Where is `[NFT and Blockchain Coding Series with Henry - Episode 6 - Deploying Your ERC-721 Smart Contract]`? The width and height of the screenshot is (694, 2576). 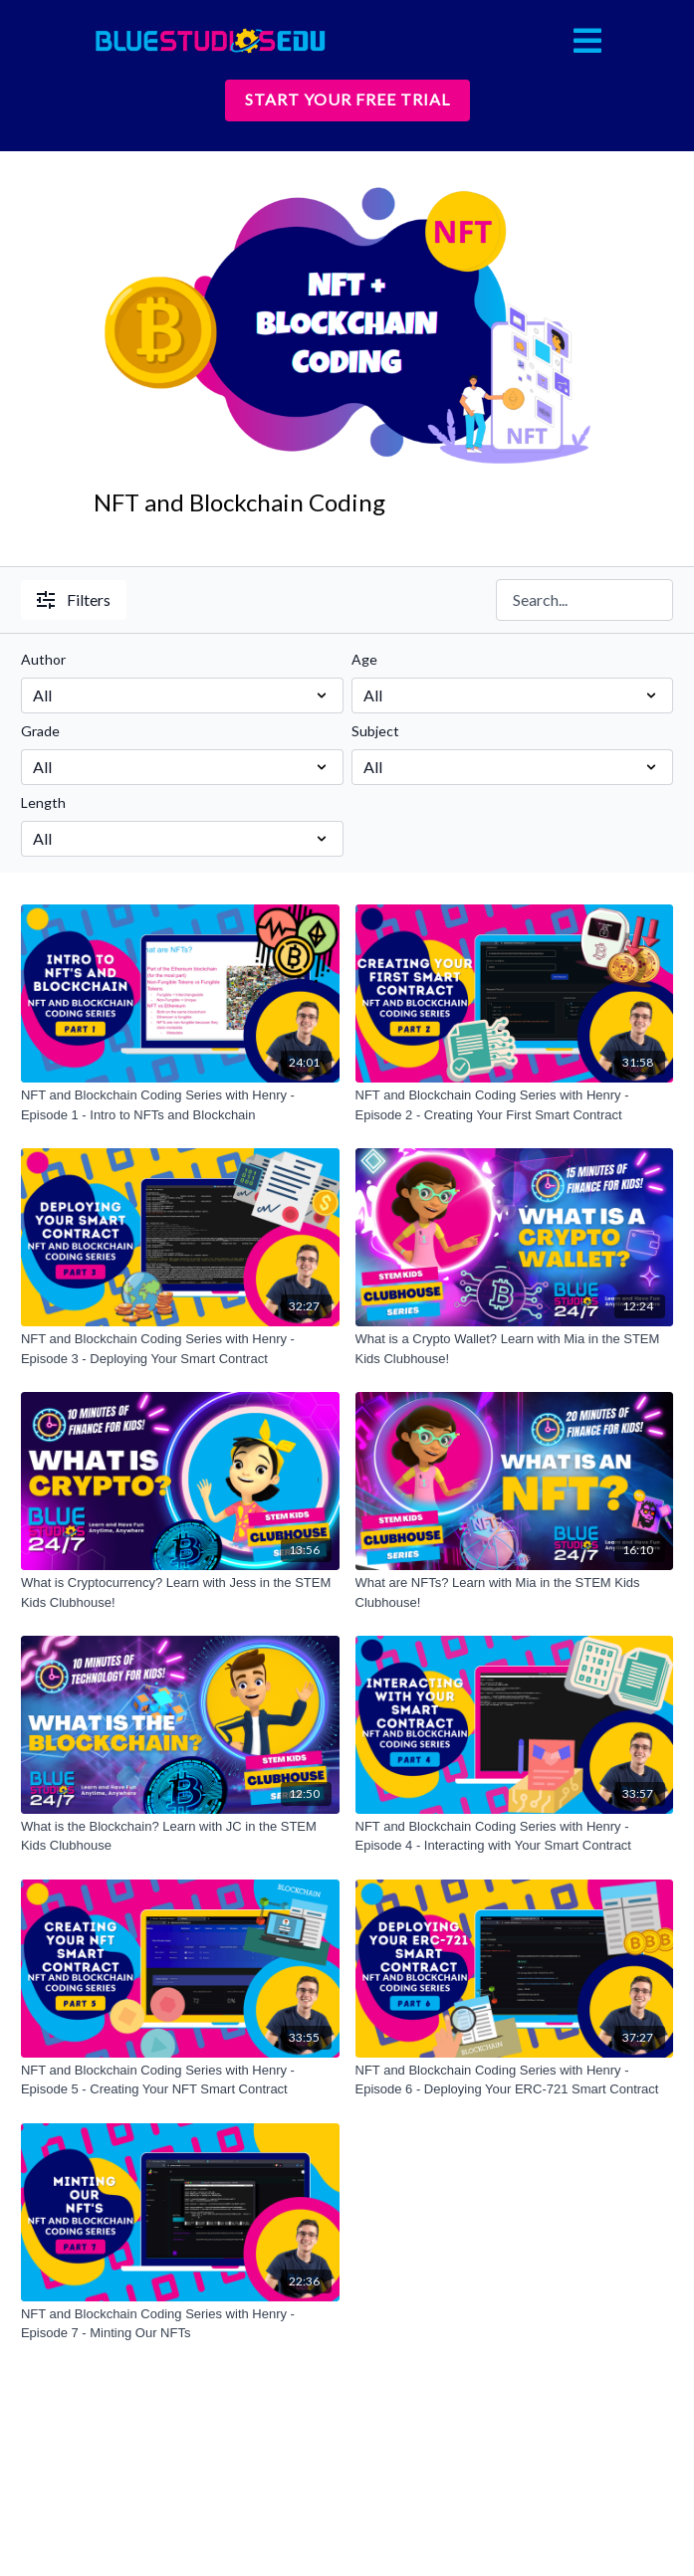 [NFT and Blockchain Coding Series with Henry - Episode 6 - Deploying Your ERC-721 Smart Contract] is located at coordinates (514, 2080).